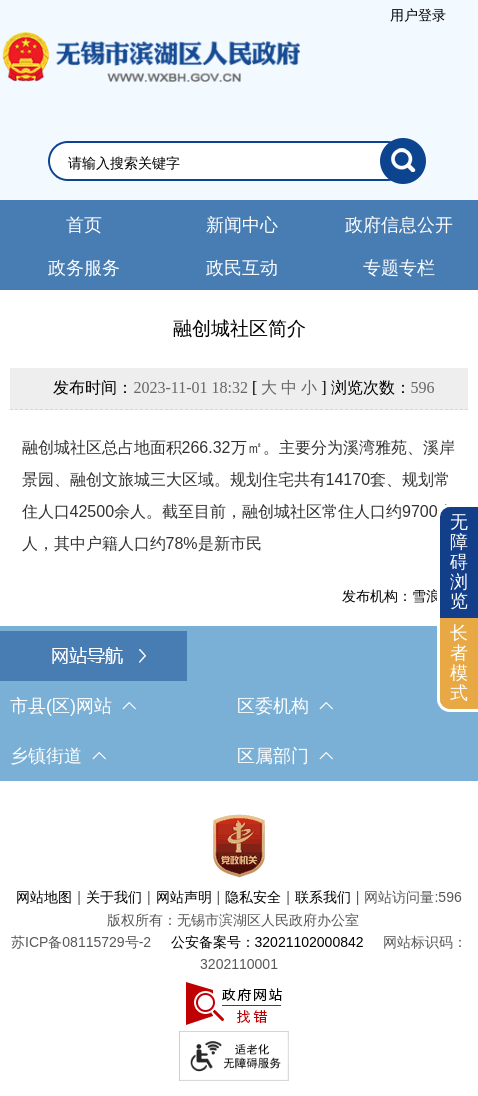  Describe the element at coordinates (459, 663) in the screenshot. I see `[长者模式]` at that location.